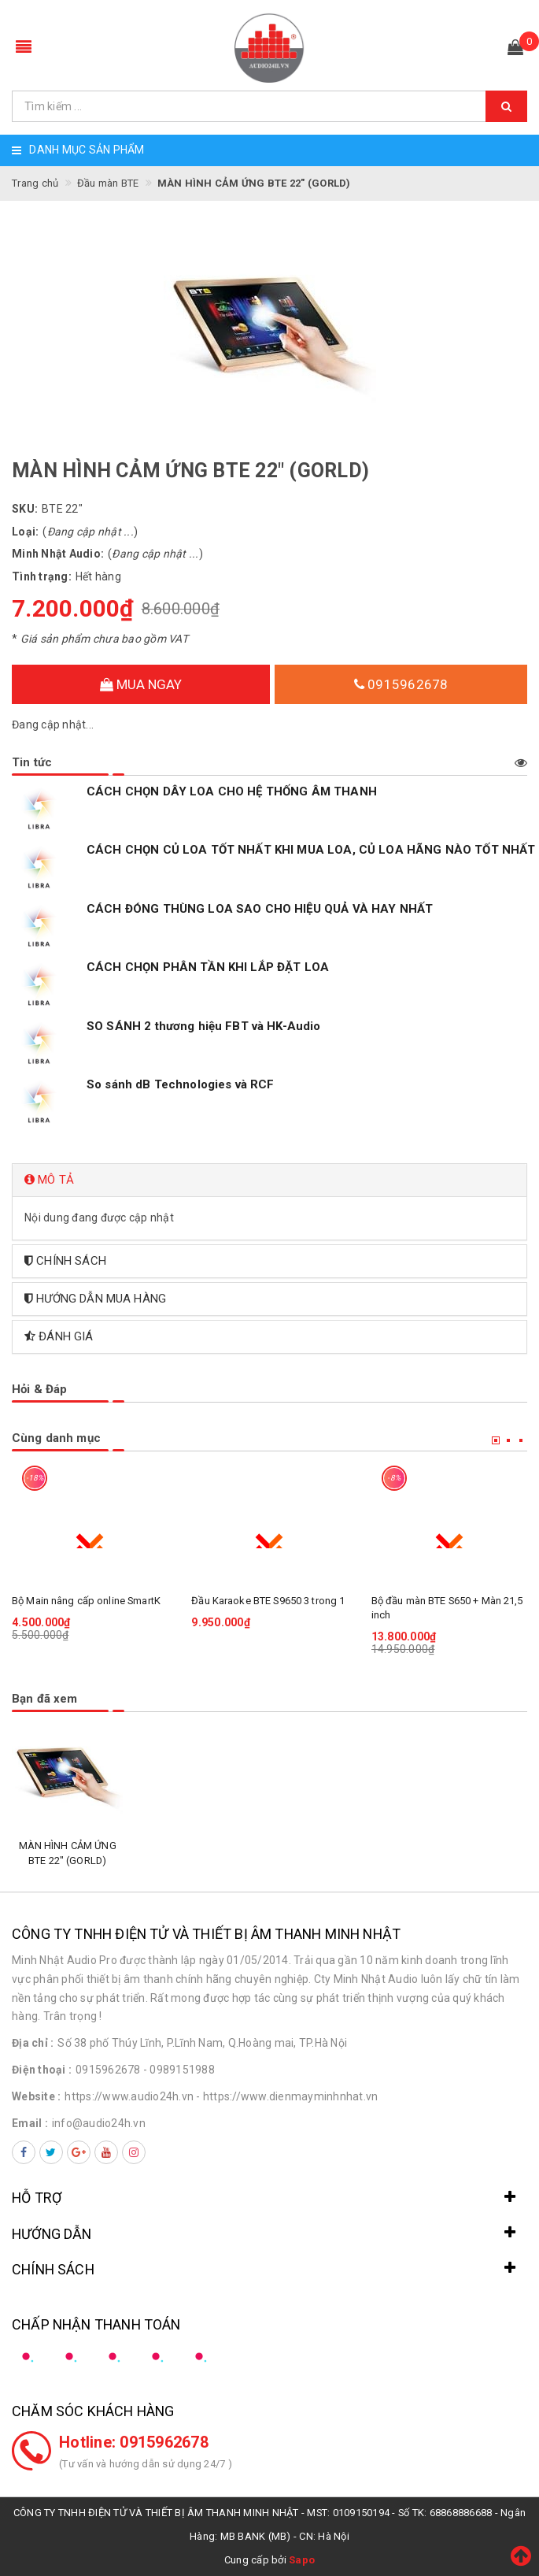  Describe the element at coordinates (36, 2096) in the screenshot. I see `Website :` at that location.